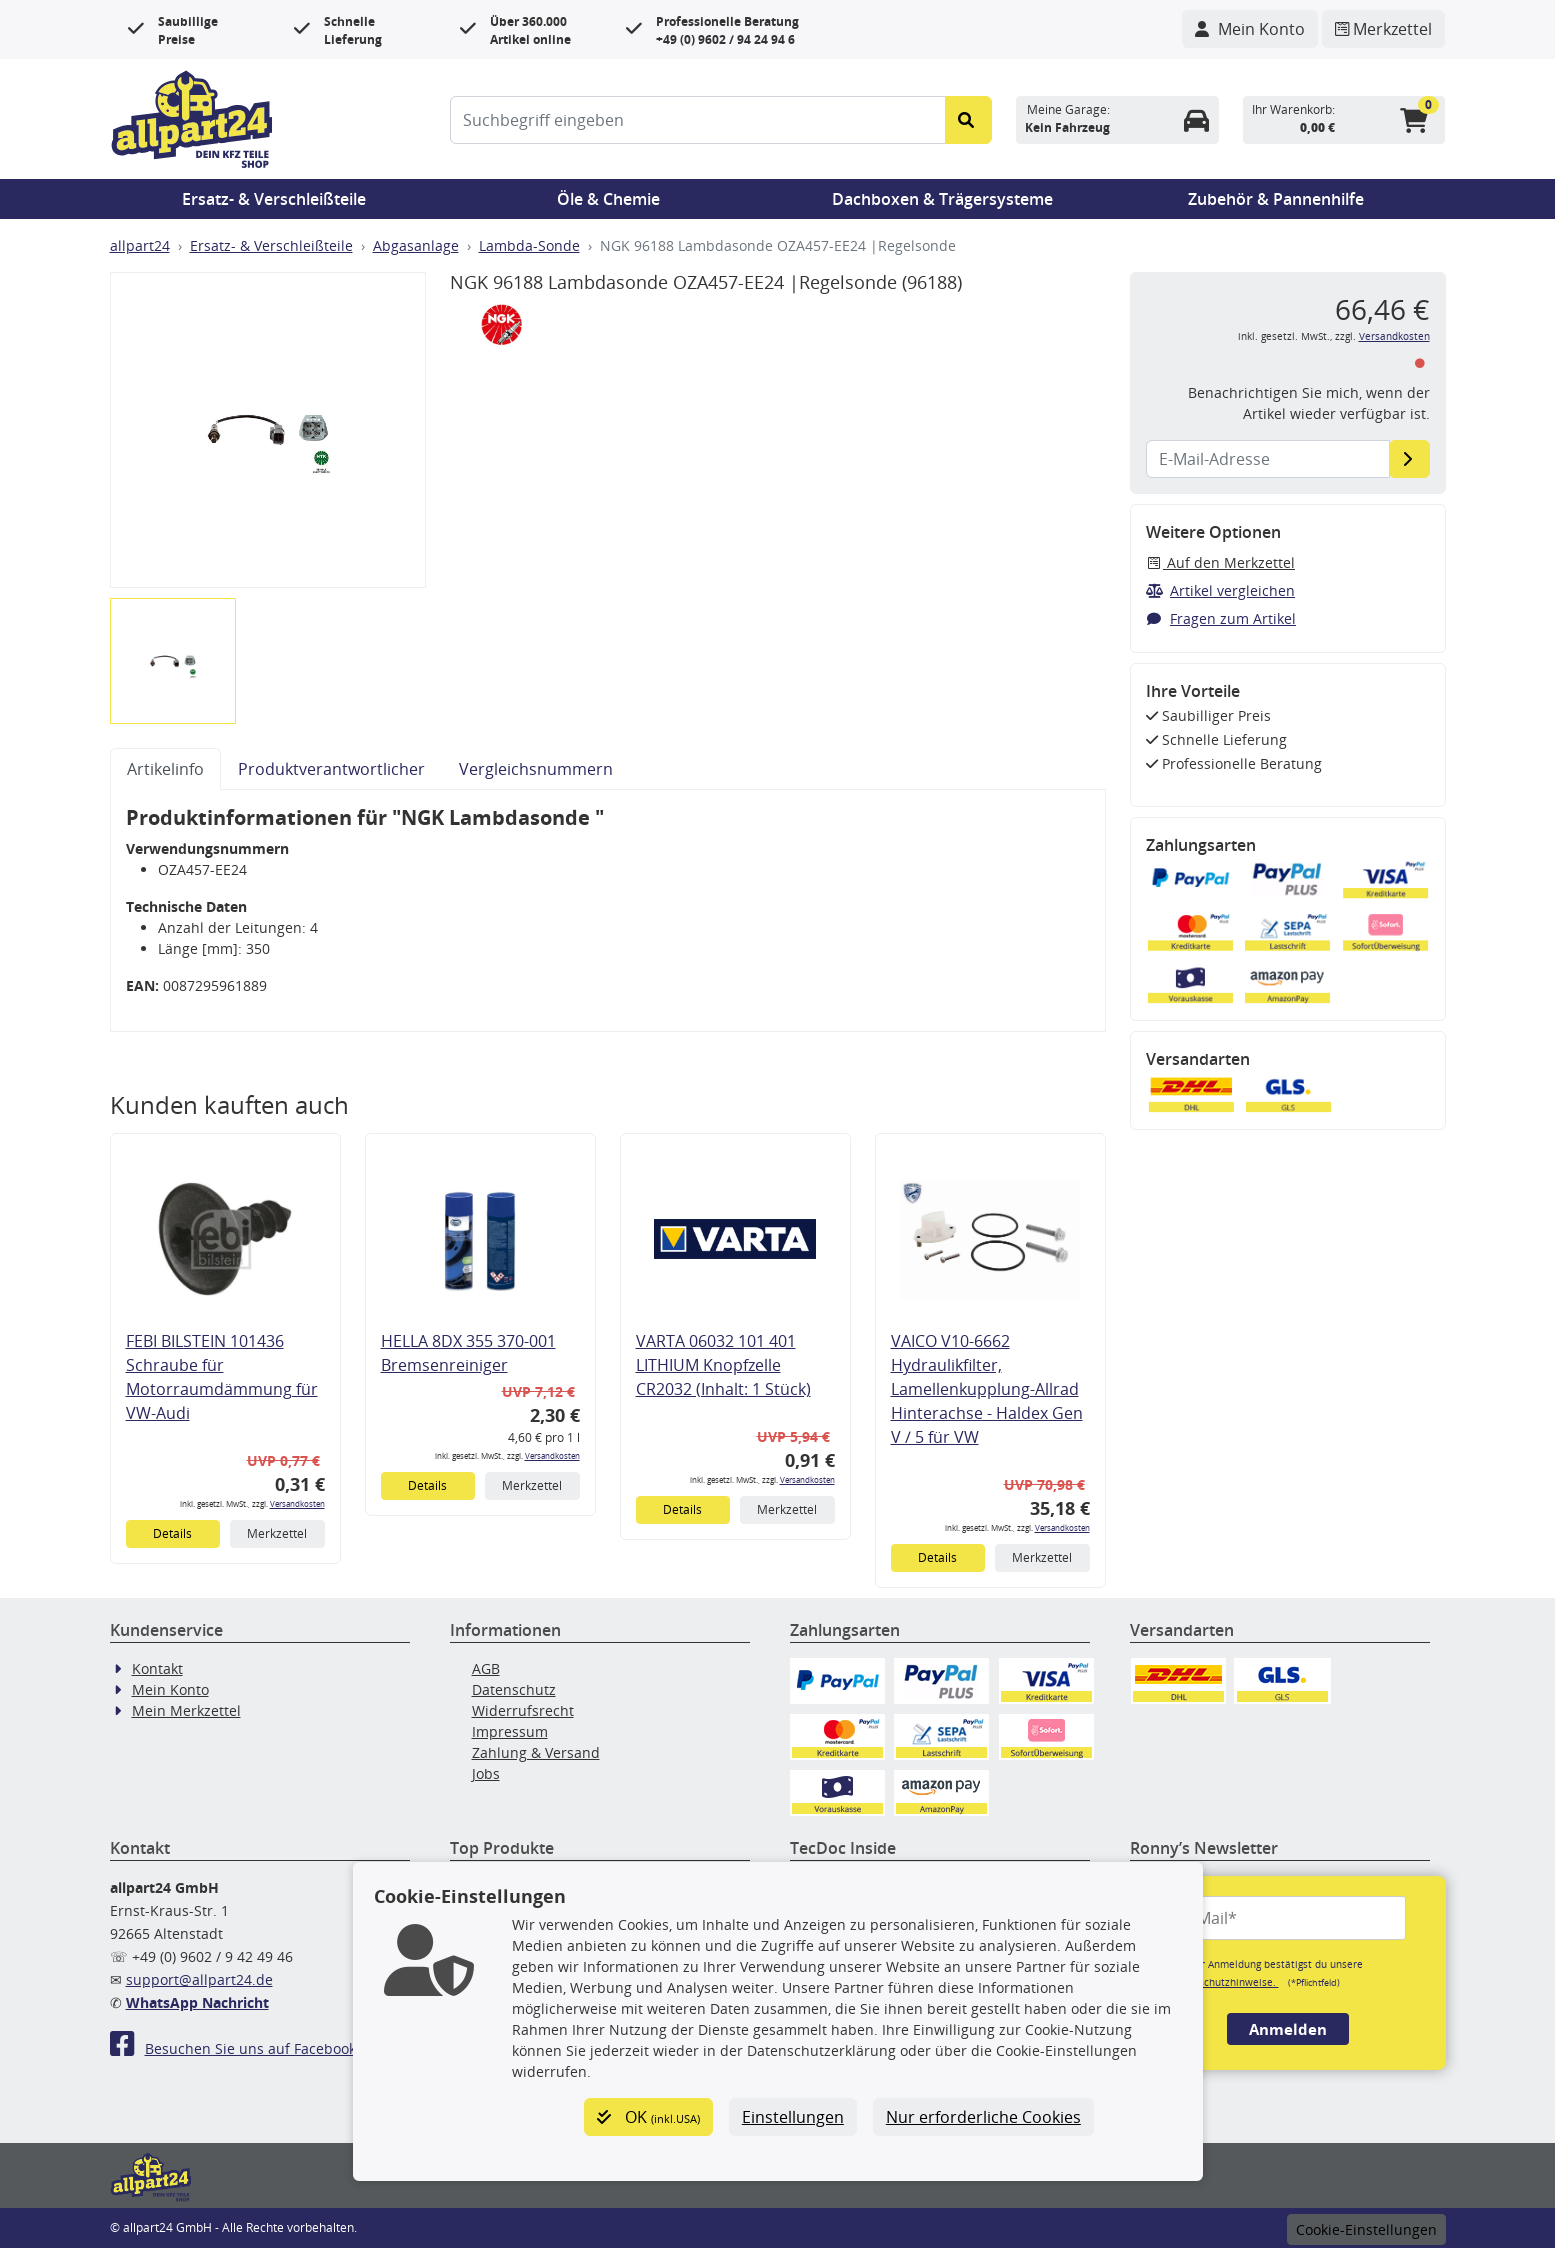 Image resolution: width=1555 pixels, height=2248 pixels. What do you see at coordinates (235, 2048) in the screenshot?
I see `Besuchen Sie uns auf Facebook!` at bounding box center [235, 2048].